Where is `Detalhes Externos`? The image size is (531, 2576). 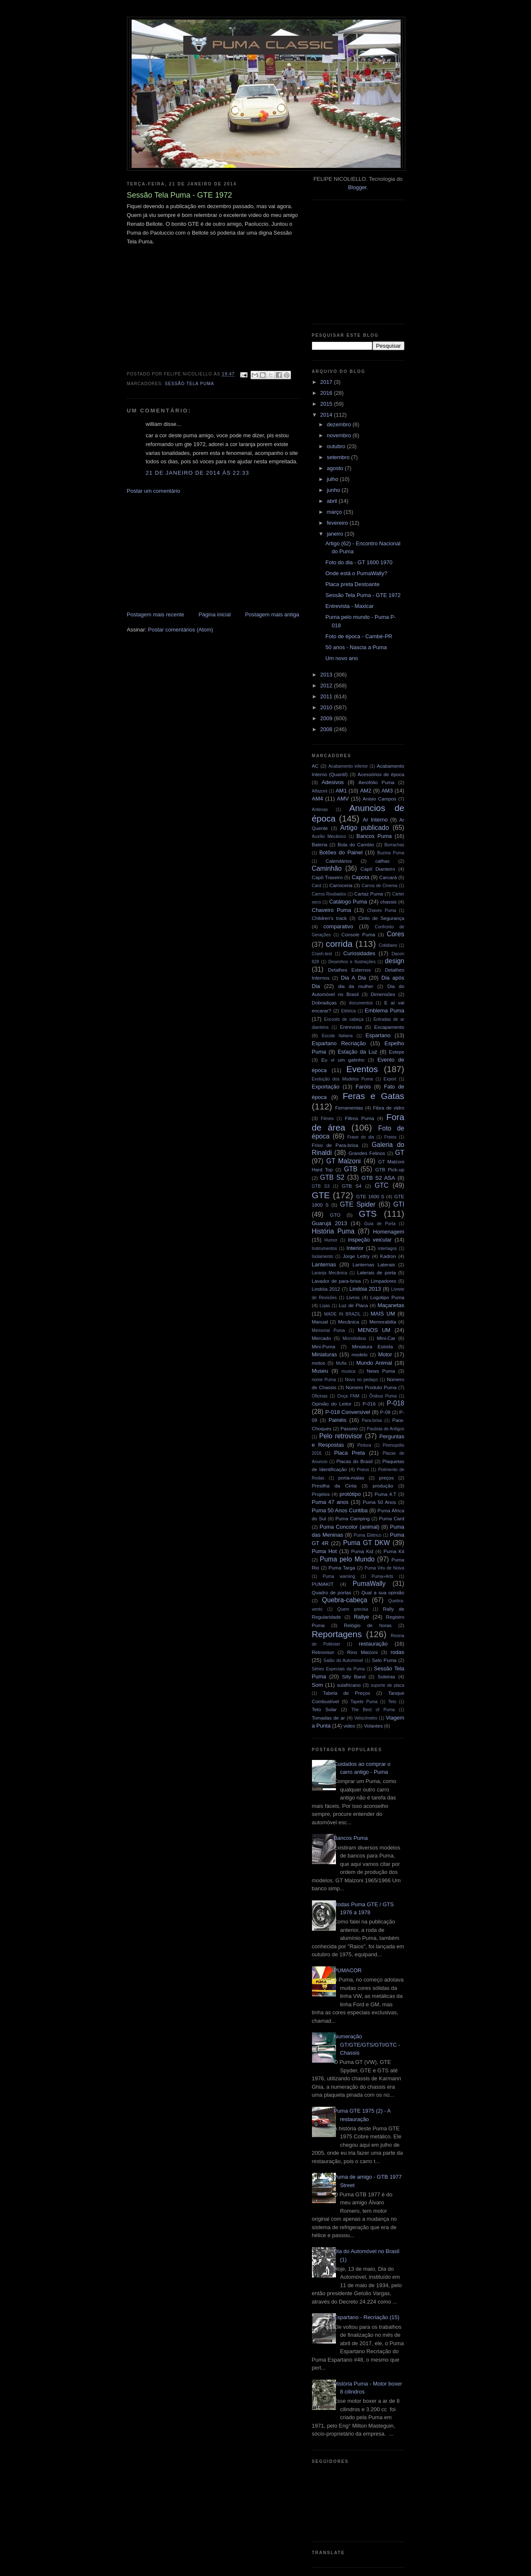
Detalhes Externos is located at coordinates (349, 969).